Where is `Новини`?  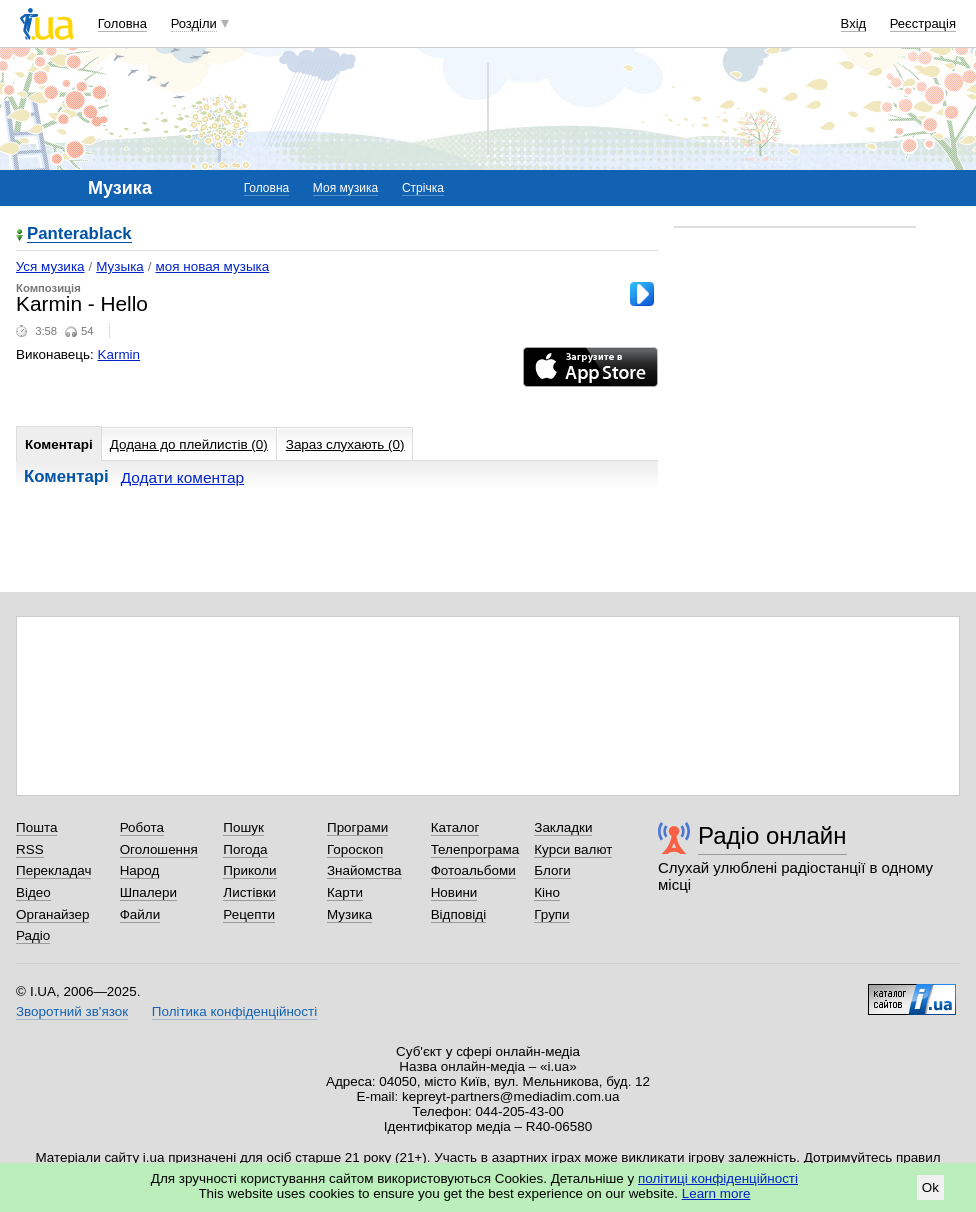
Новини is located at coordinates (454, 892).